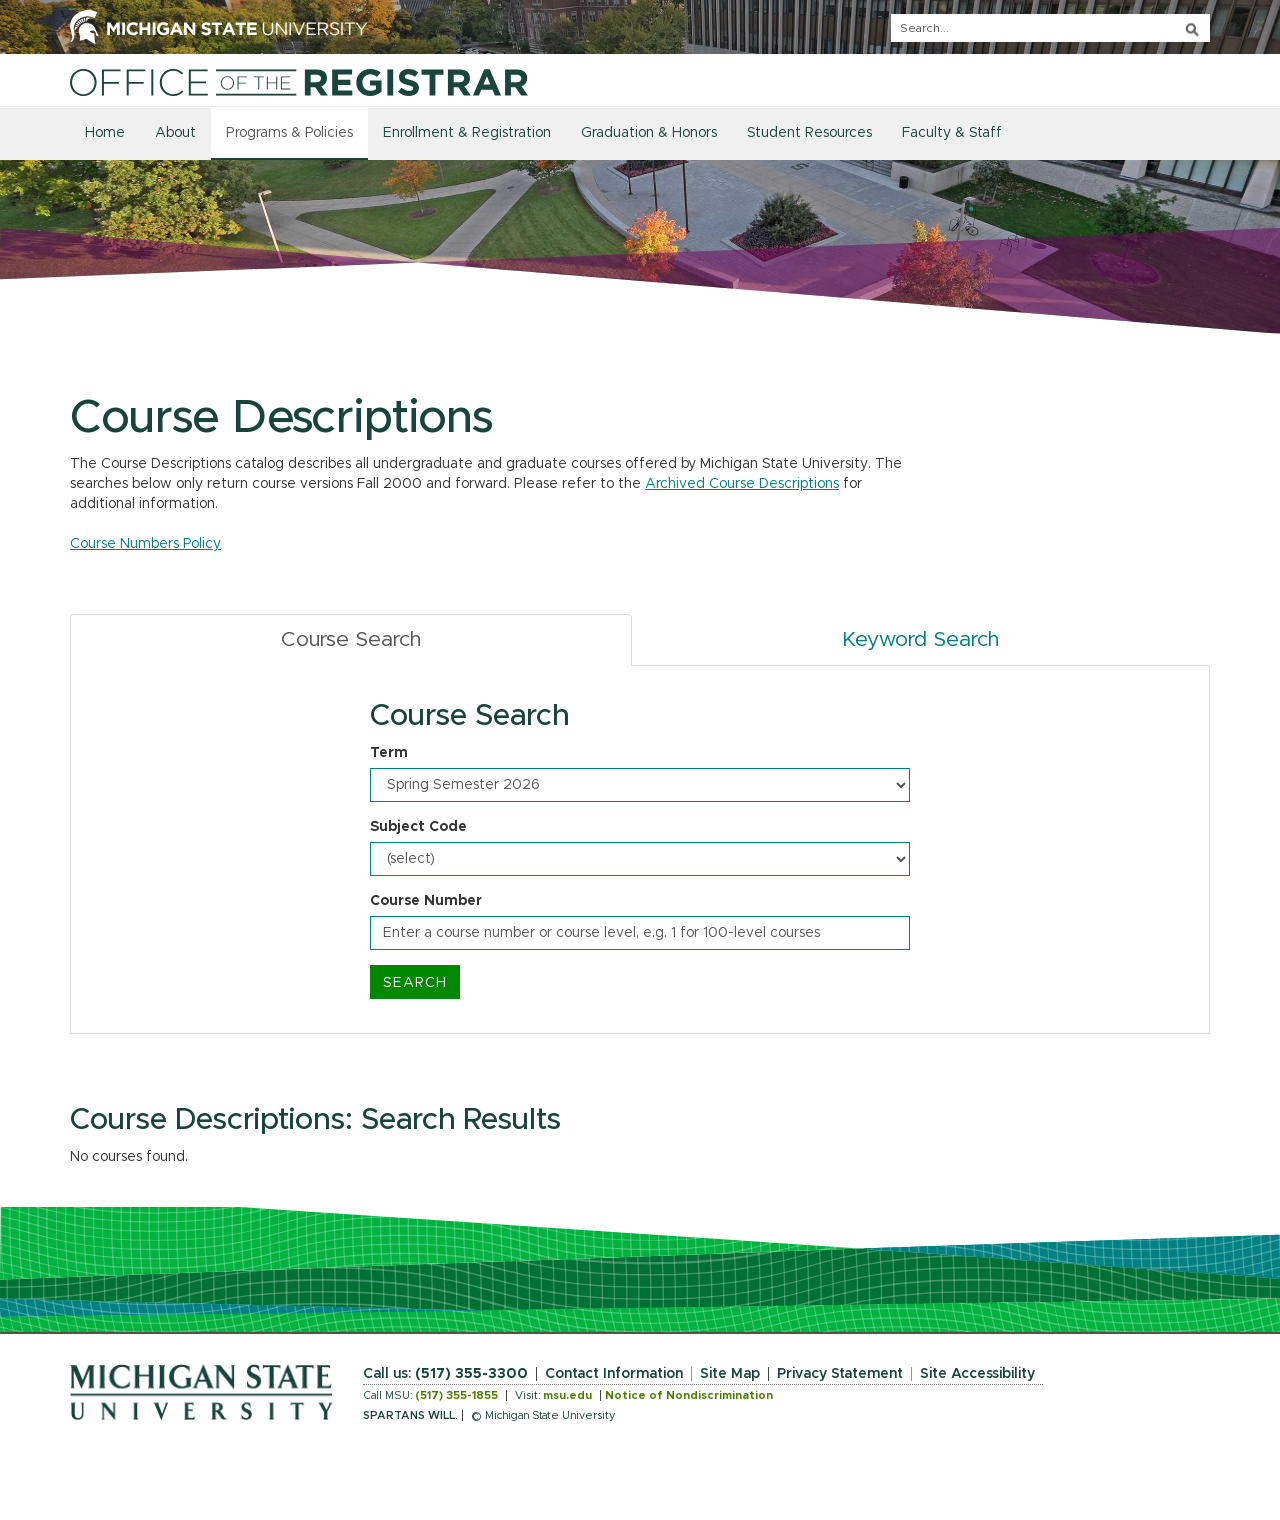 Image resolution: width=1280 pixels, height=1520 pixels. I want to click on msu.edu, so click(567, 1395).